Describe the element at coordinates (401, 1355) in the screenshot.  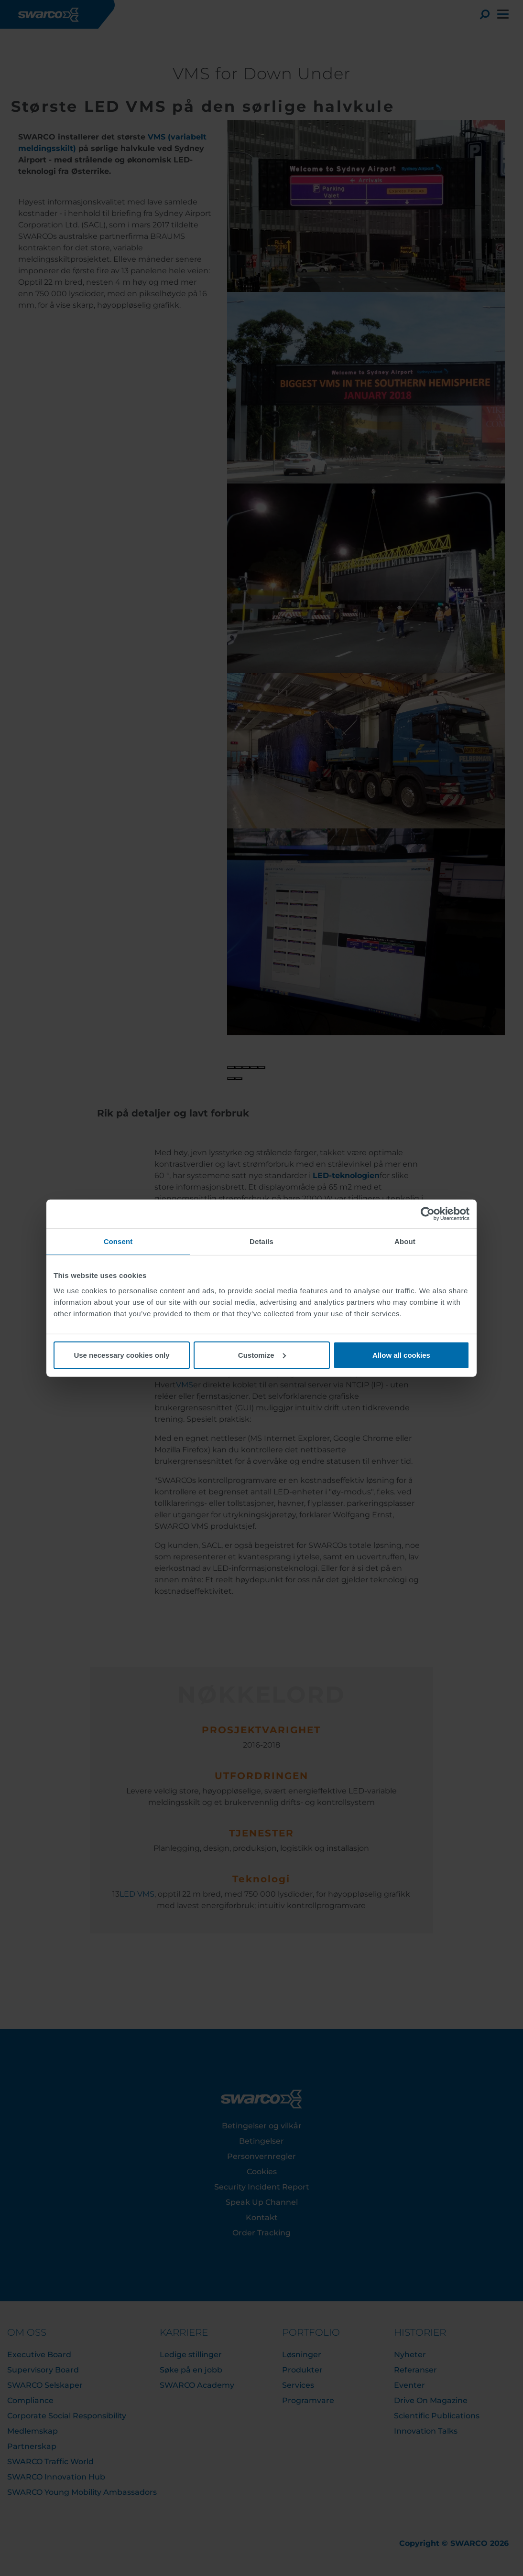
I see `Allow all cookies` at that location.